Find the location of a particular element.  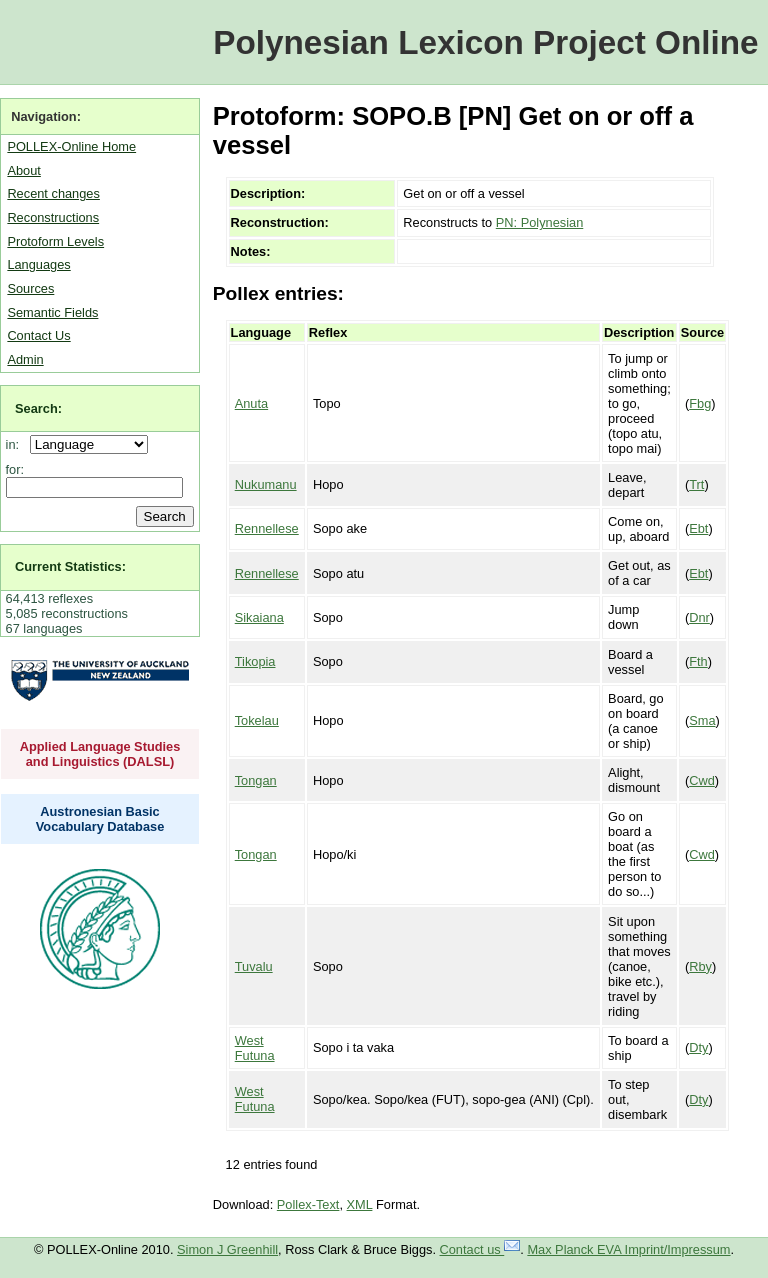

Tuvalu is located at coordinates (254, 966).